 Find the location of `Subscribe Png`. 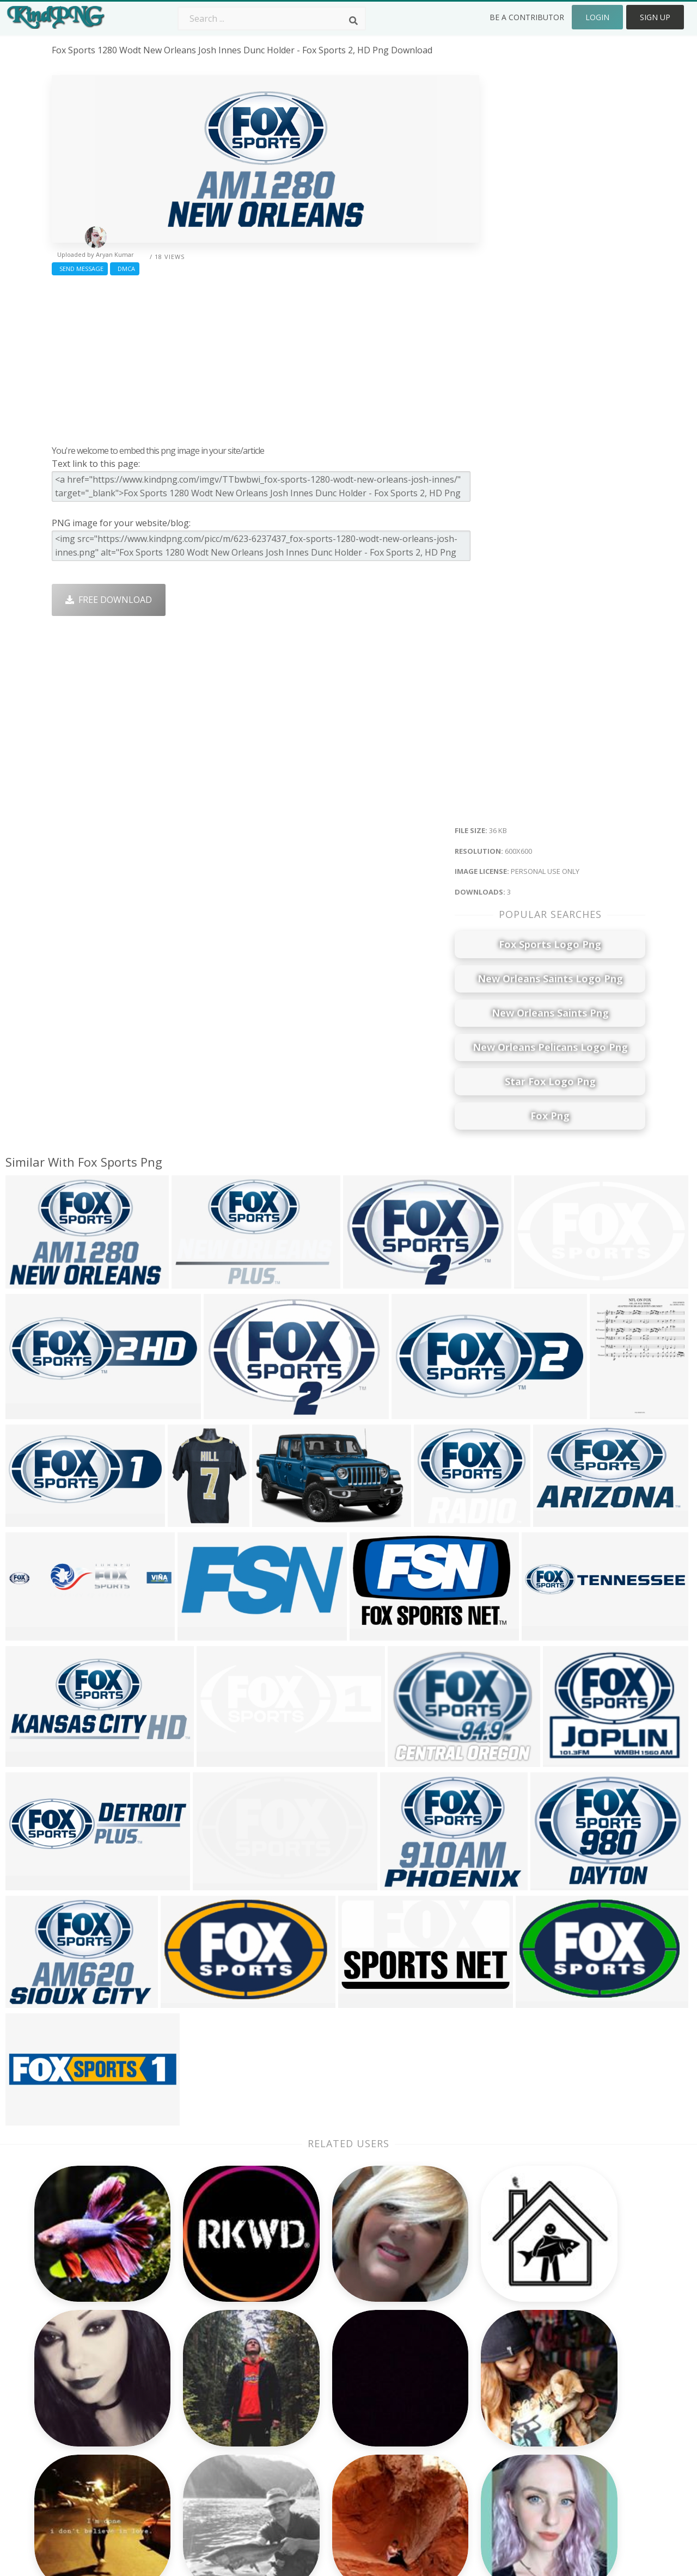

Subscribe Png is located at coordinates (199, 2364).